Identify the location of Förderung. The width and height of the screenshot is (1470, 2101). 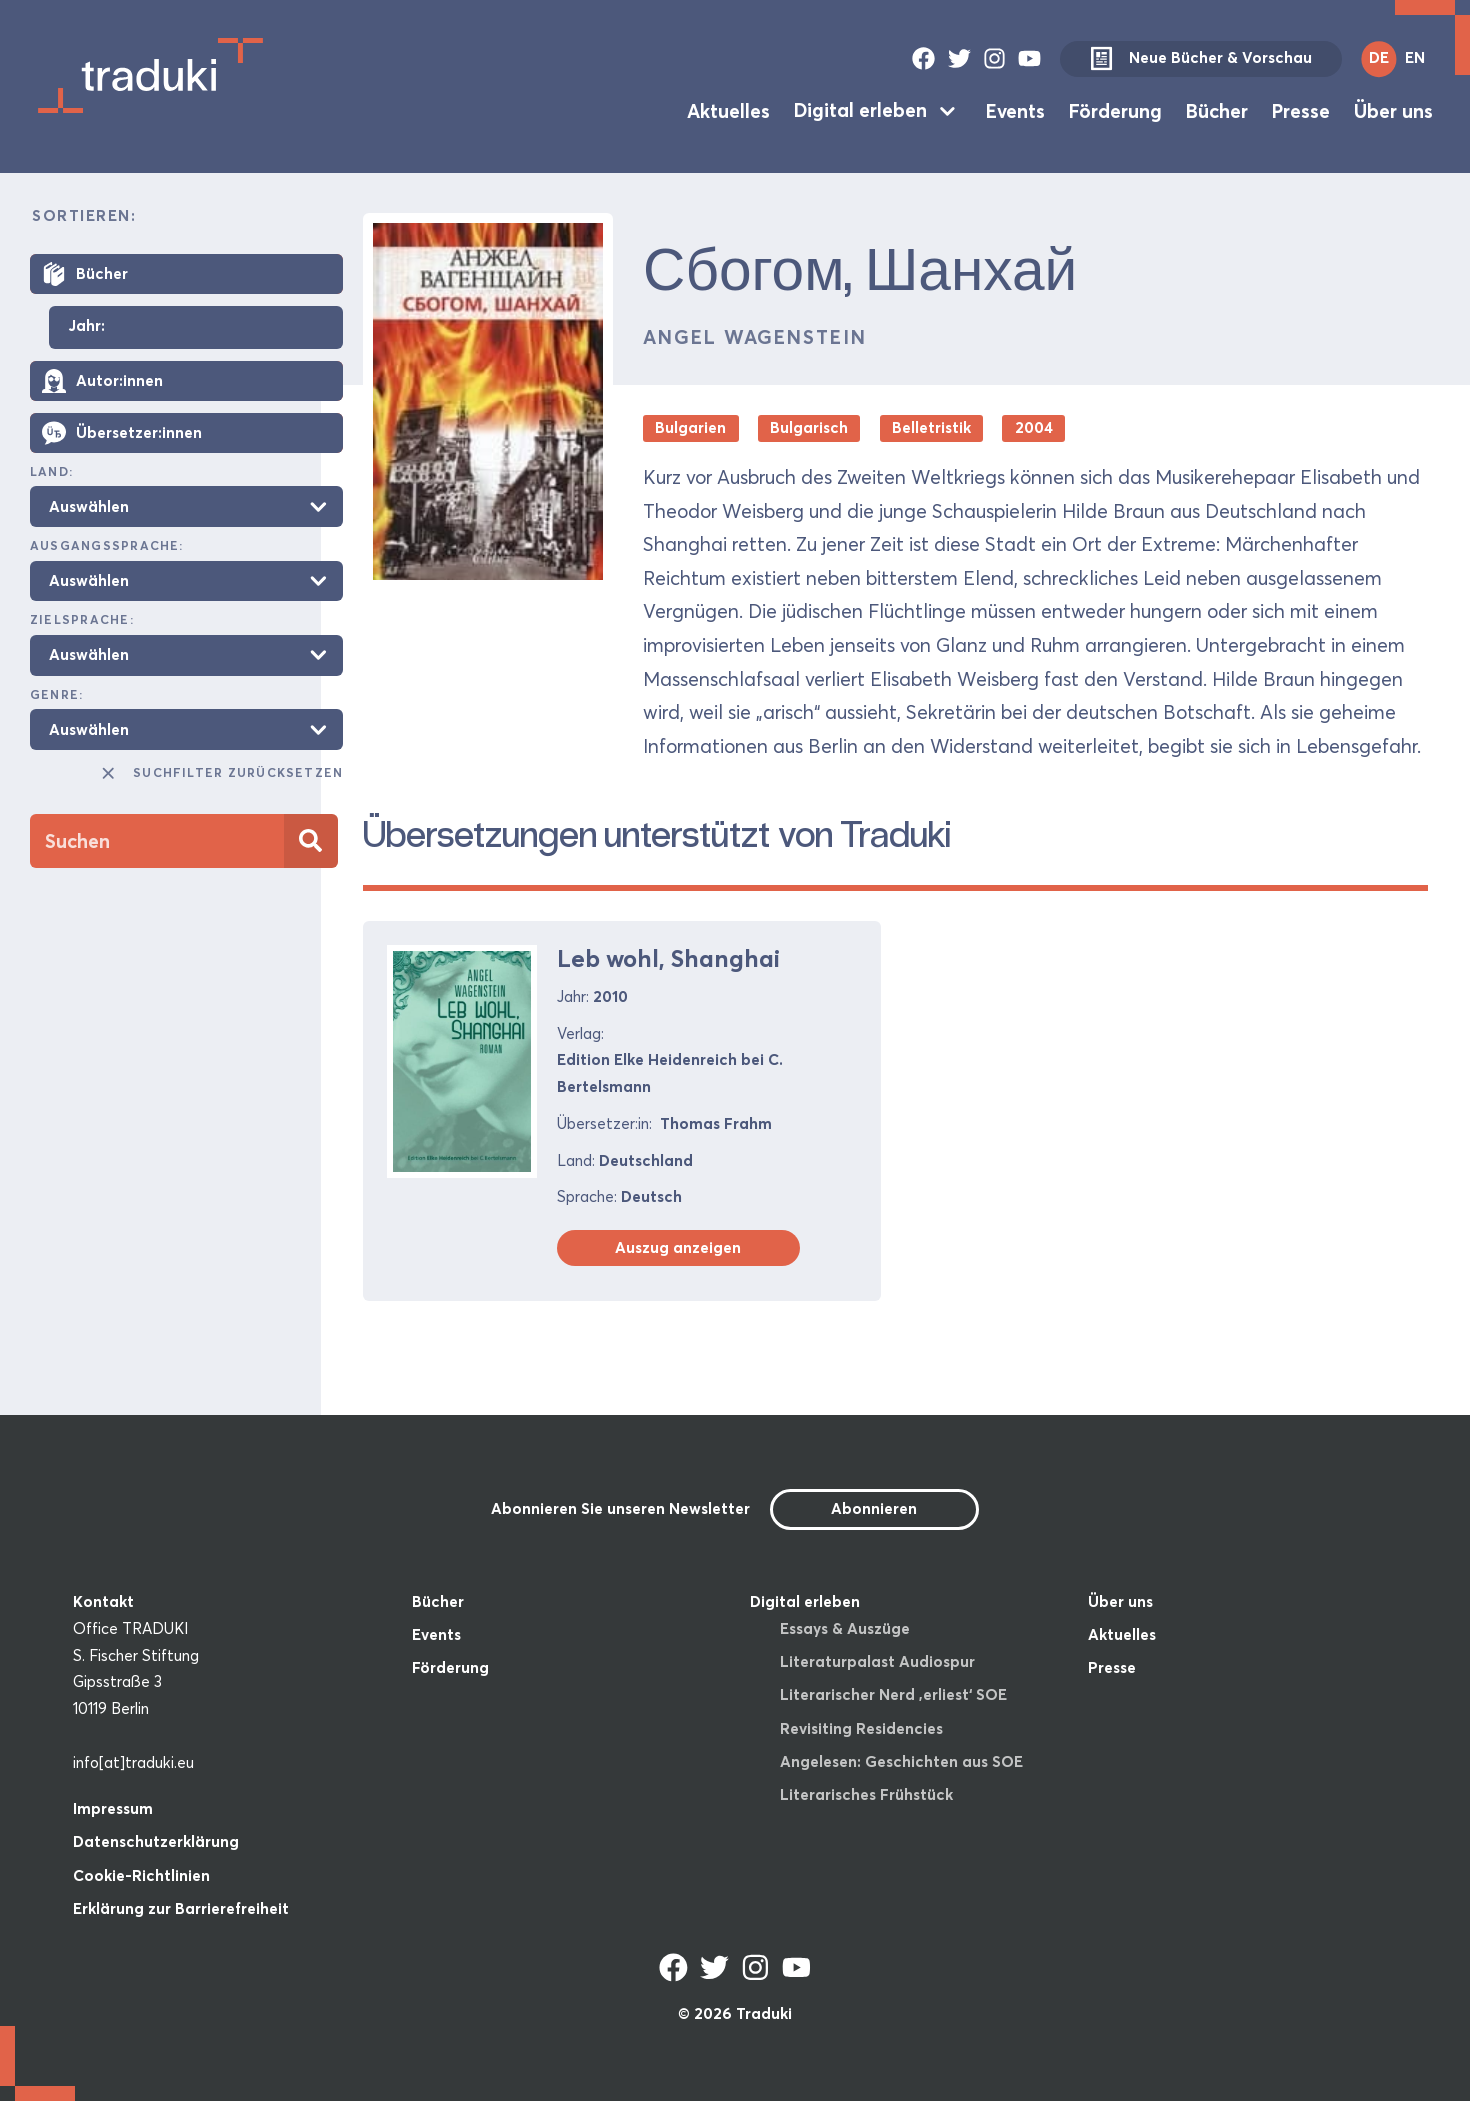
(1115, 110).